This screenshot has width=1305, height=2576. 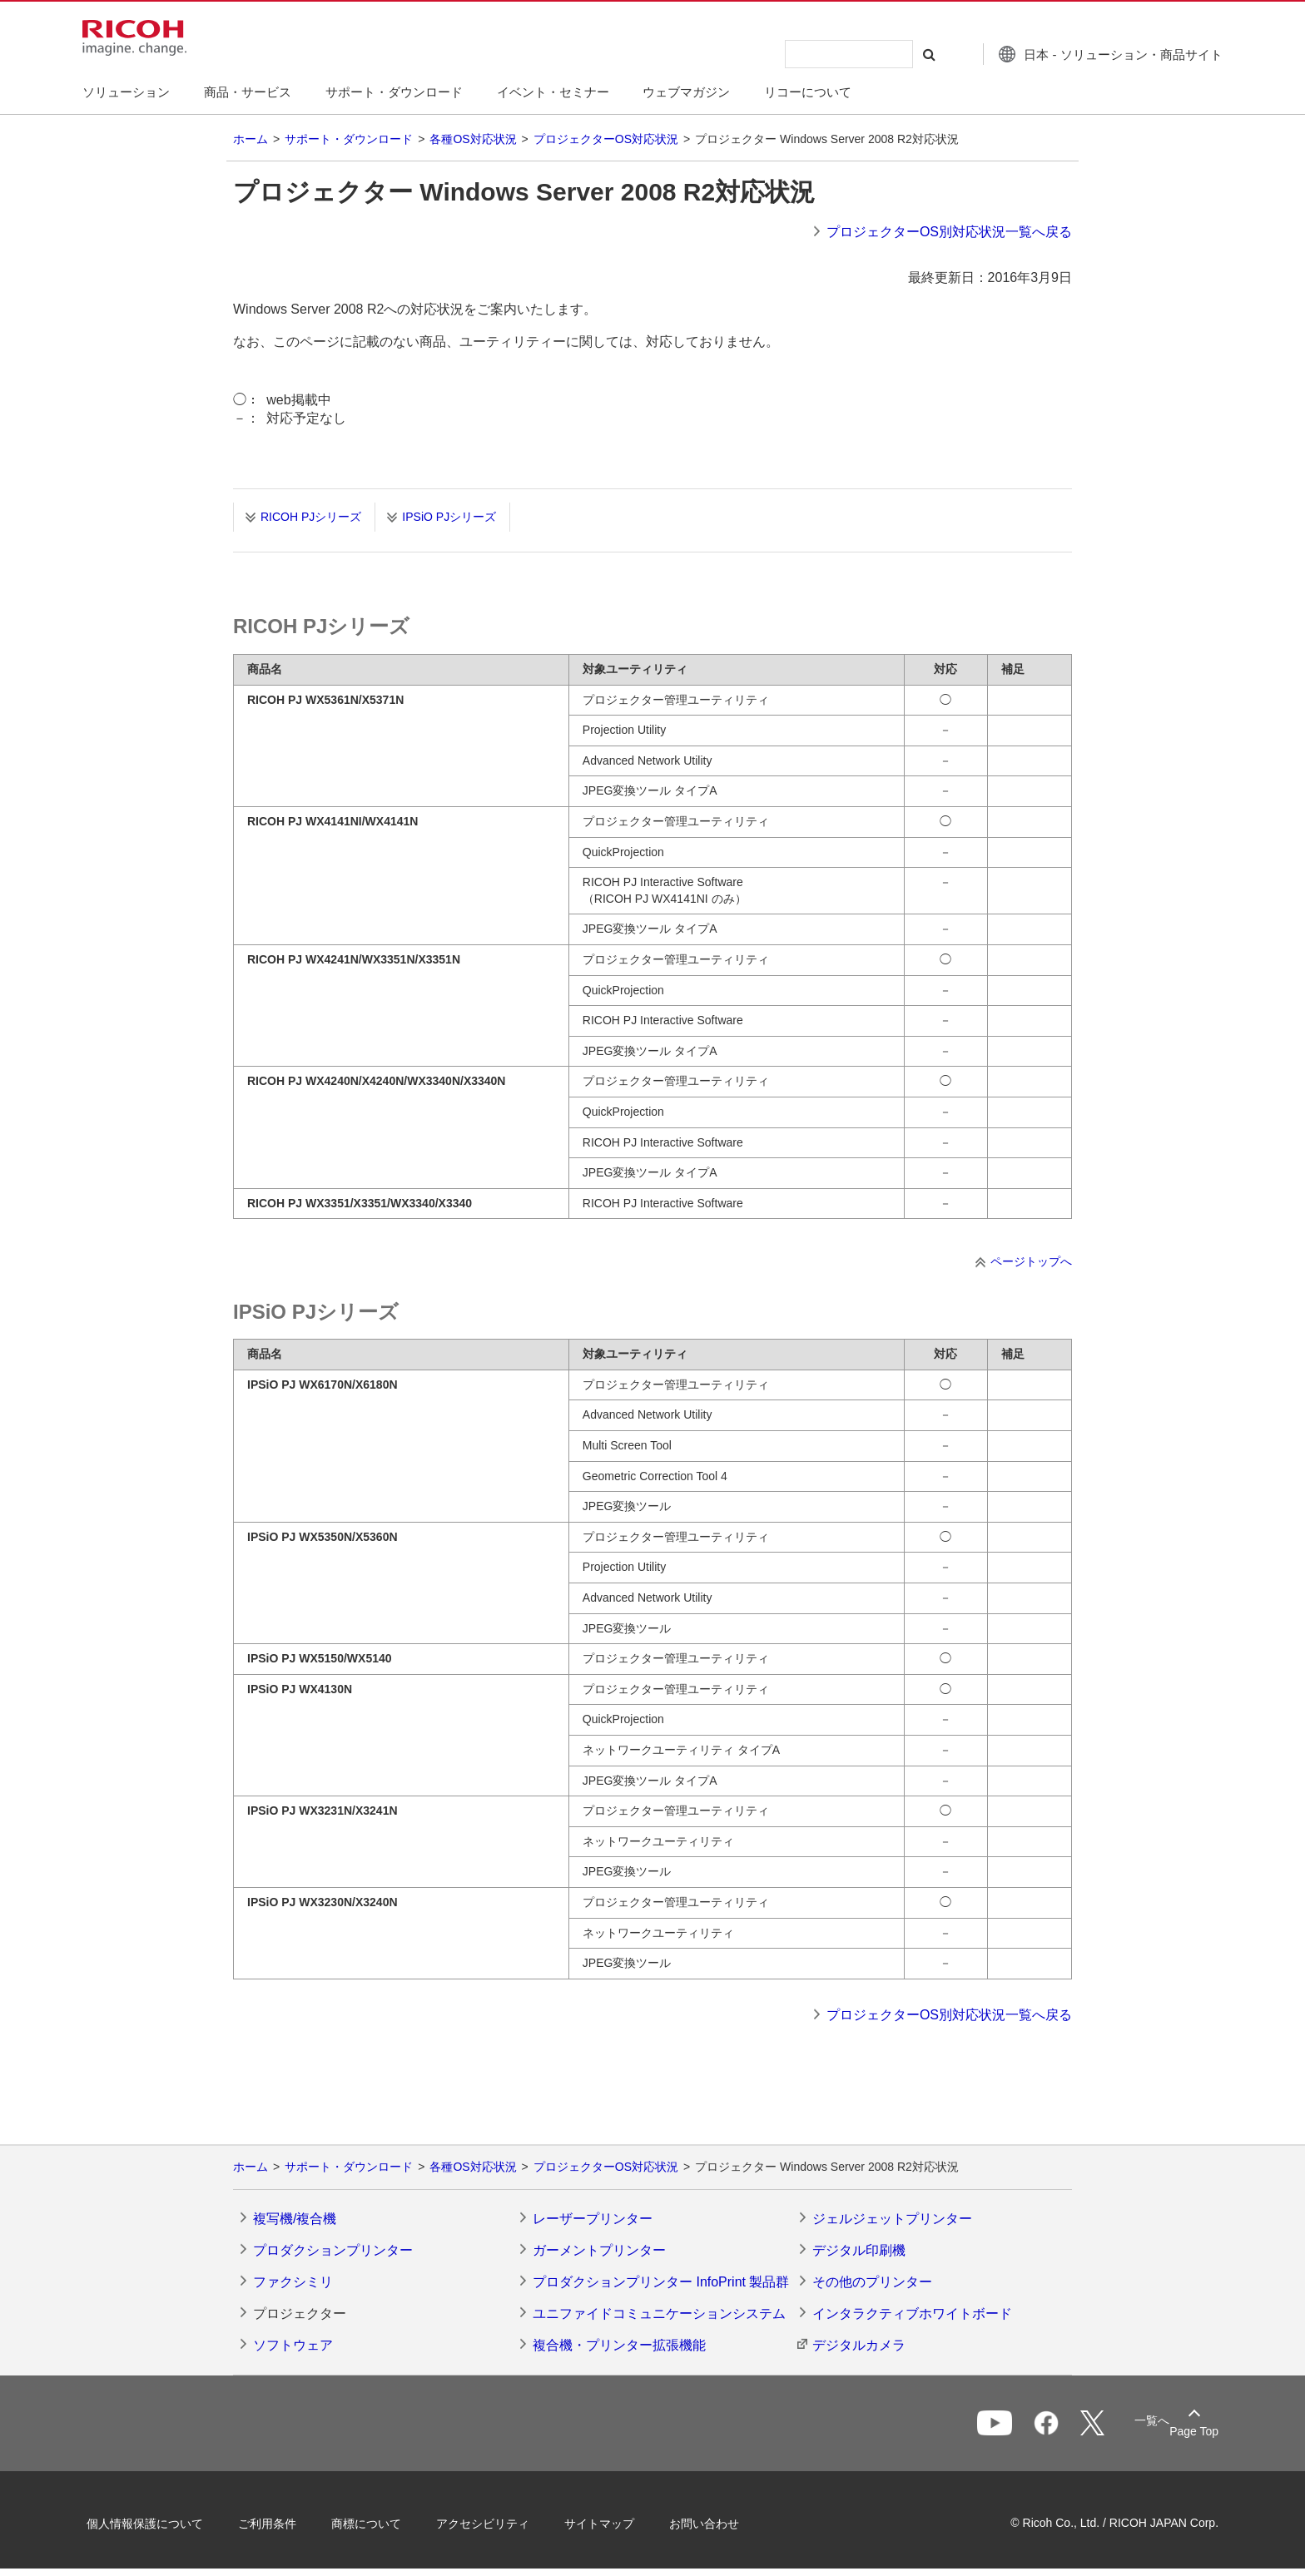 I want to click on アクセシビリティ, so click(x=491, y=2523).